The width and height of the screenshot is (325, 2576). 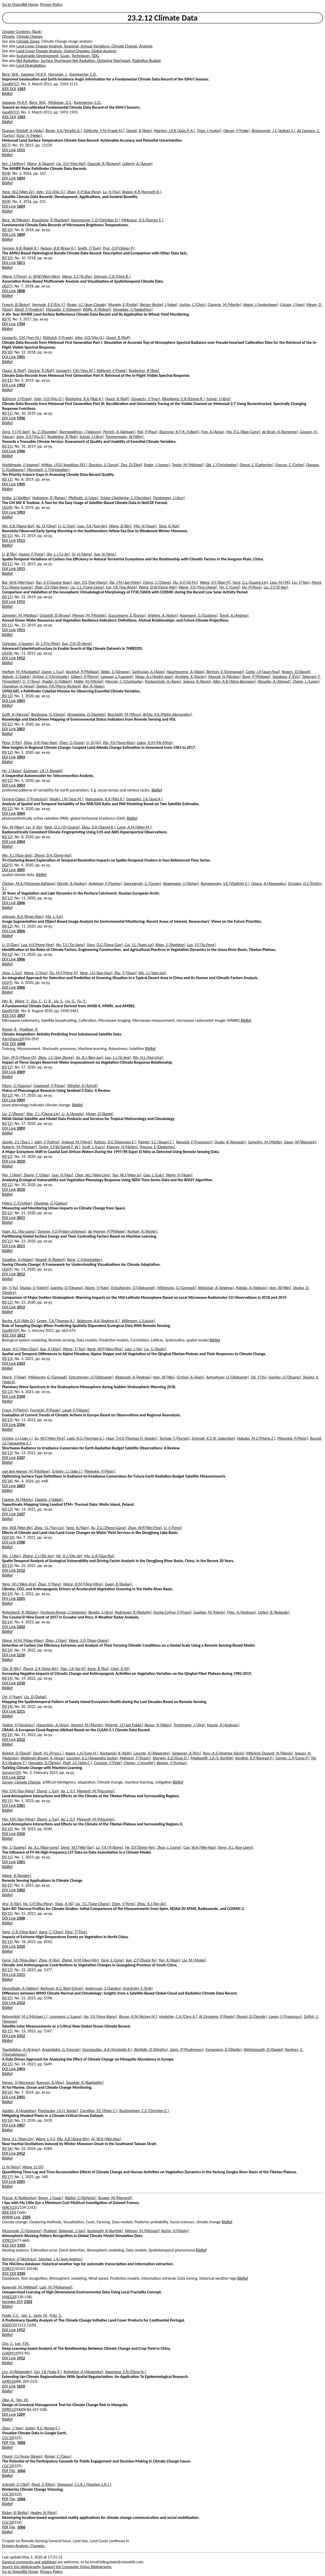 I want to click on Govaerts, Y.[Yves], so click(x=145, y=398).